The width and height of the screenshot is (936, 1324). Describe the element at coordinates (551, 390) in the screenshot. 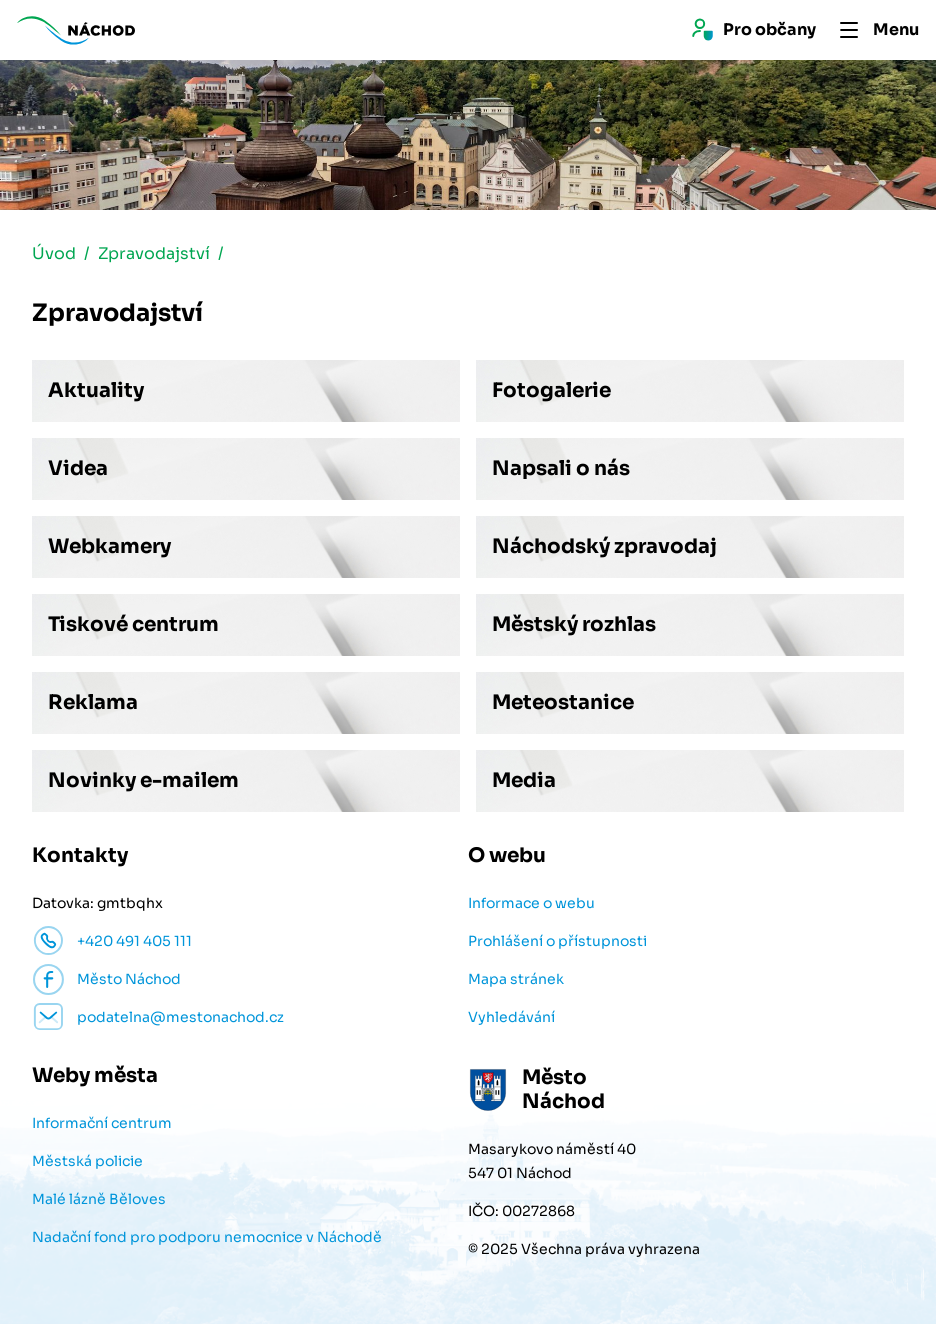

I see `Fotogalerie` at that location.